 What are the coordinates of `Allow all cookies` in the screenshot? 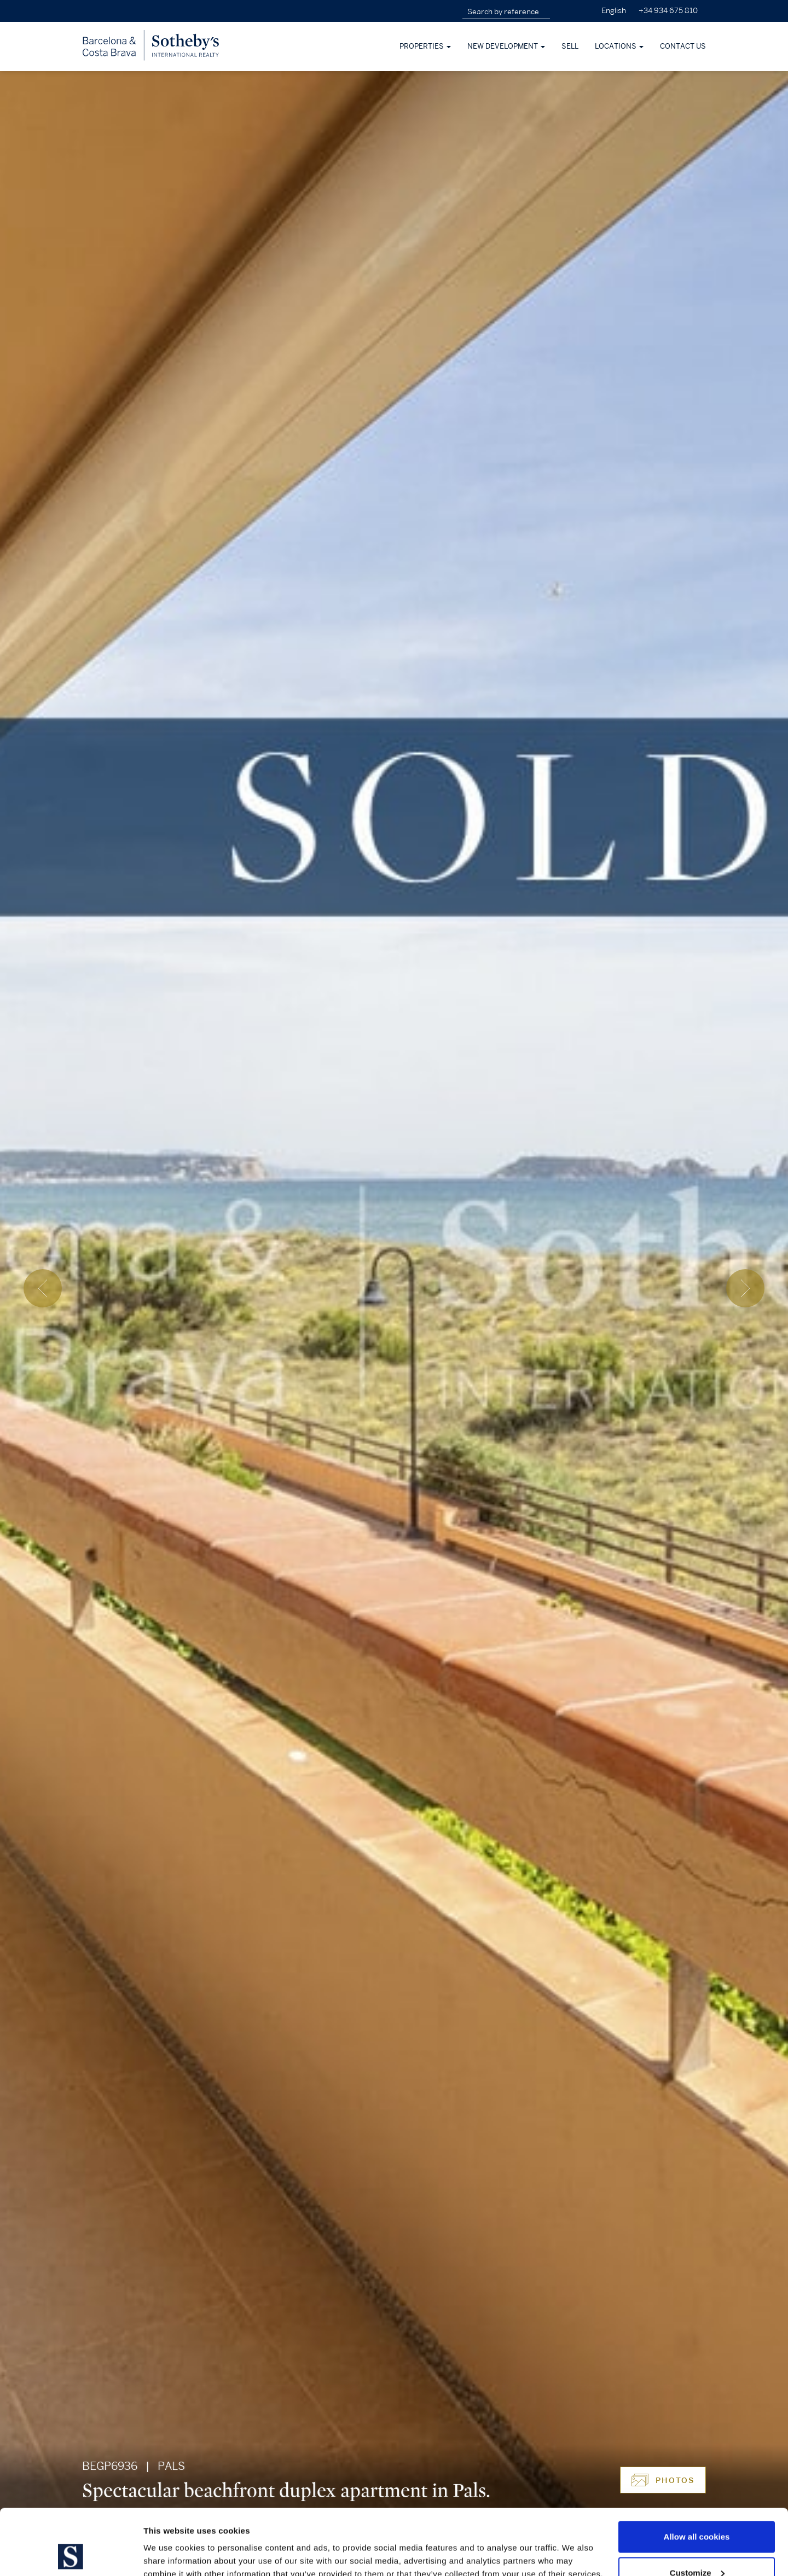 It's located at (697, 2475).